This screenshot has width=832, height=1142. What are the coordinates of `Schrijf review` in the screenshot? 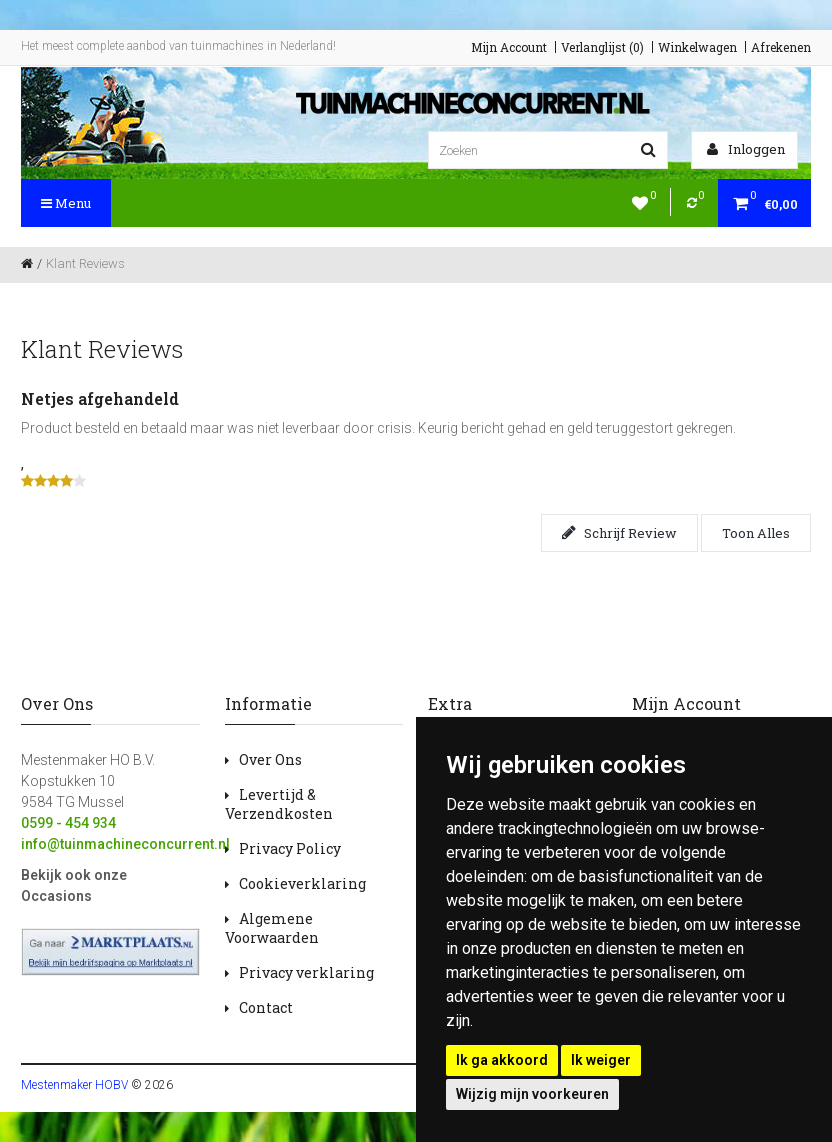 It's located at (619, 533).